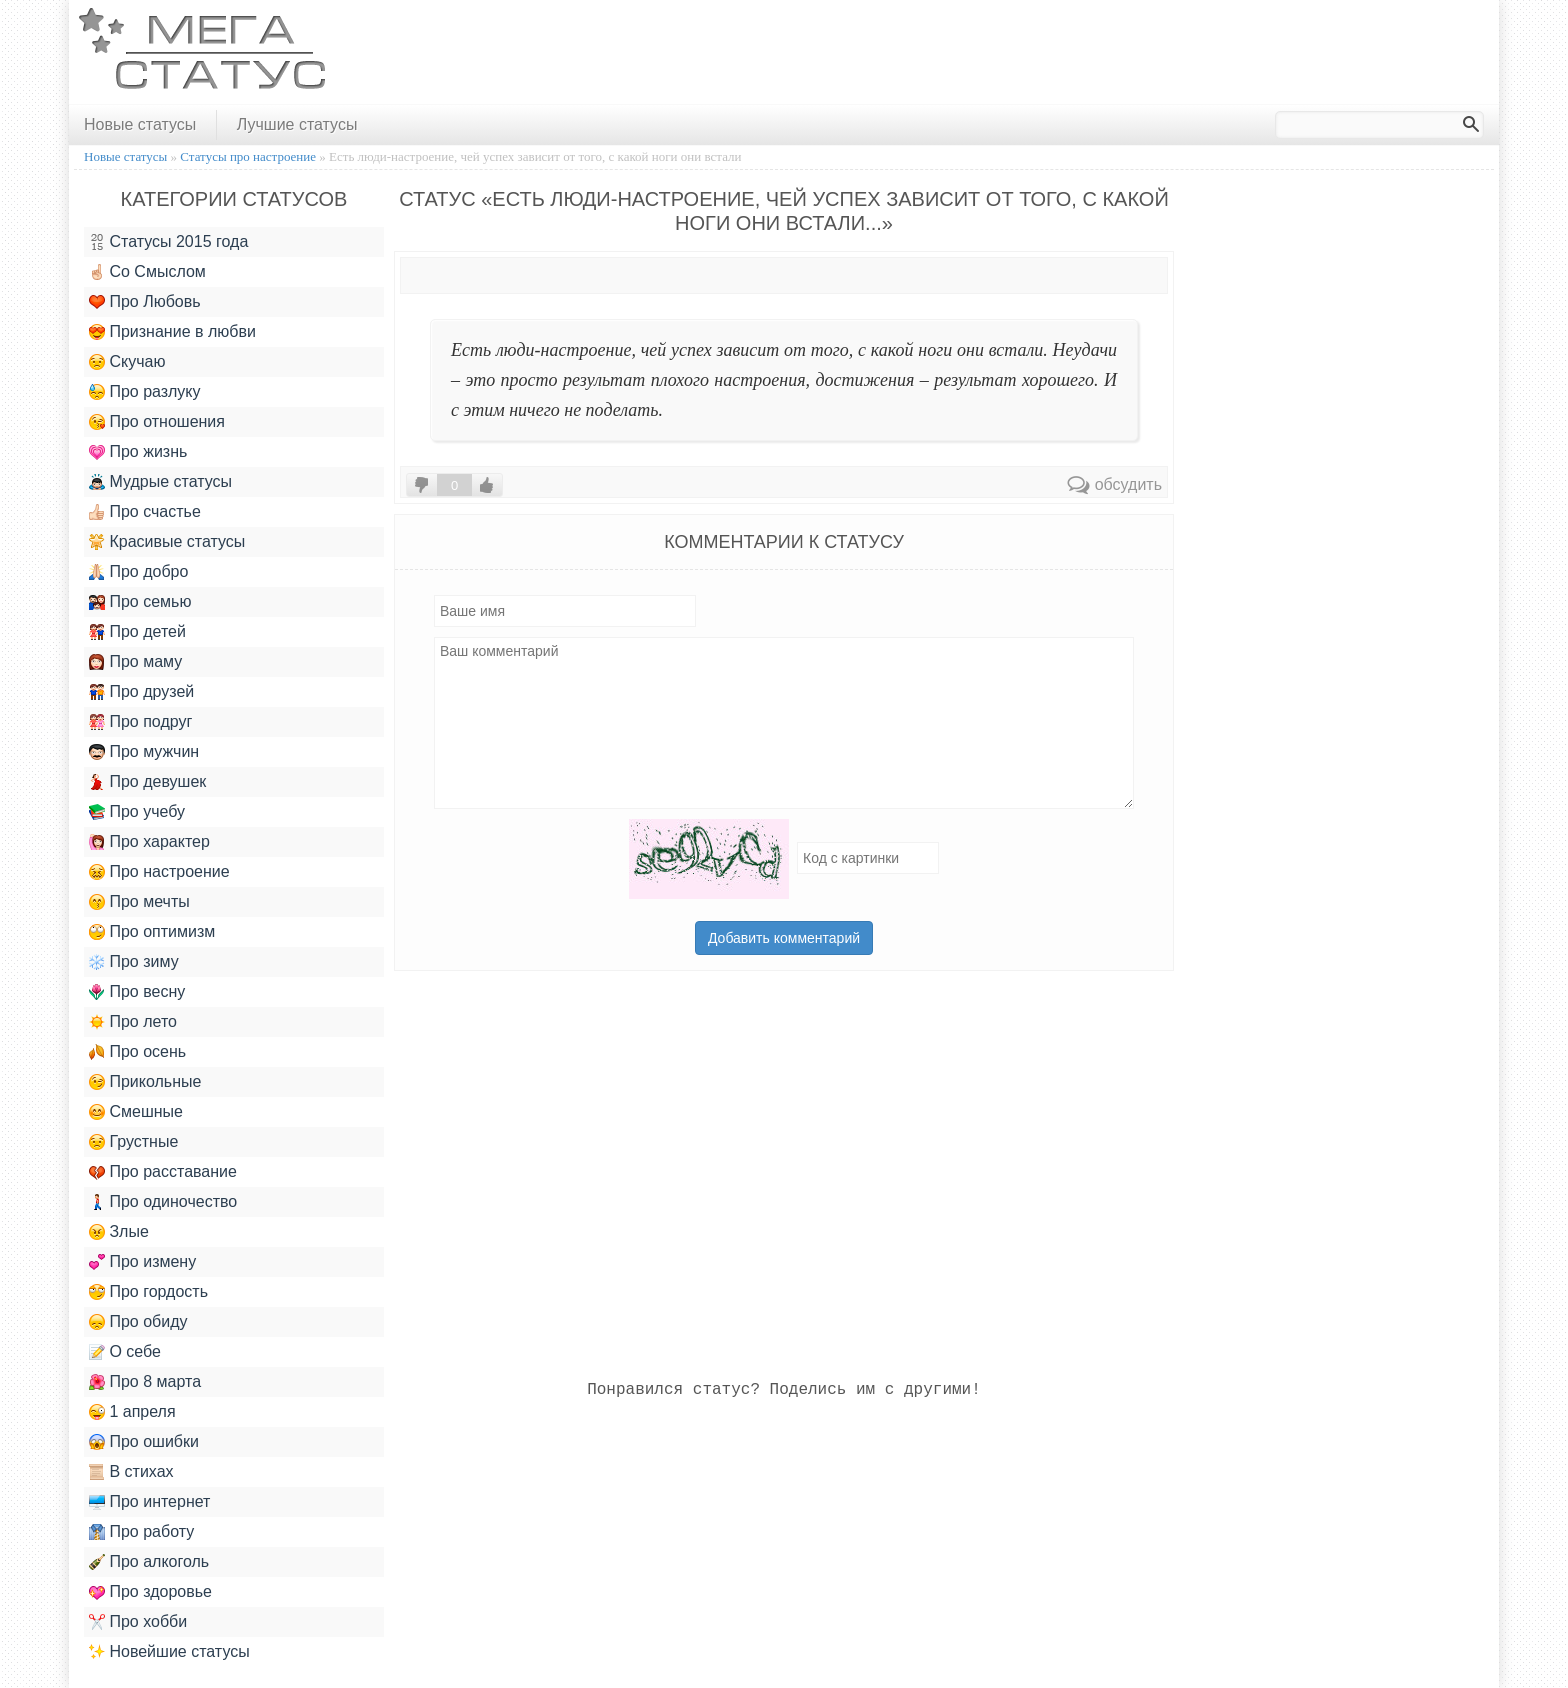 The height and width of the screenshot is (1688, 1568). I want to click on Со Смыслом, so click(147, 272).